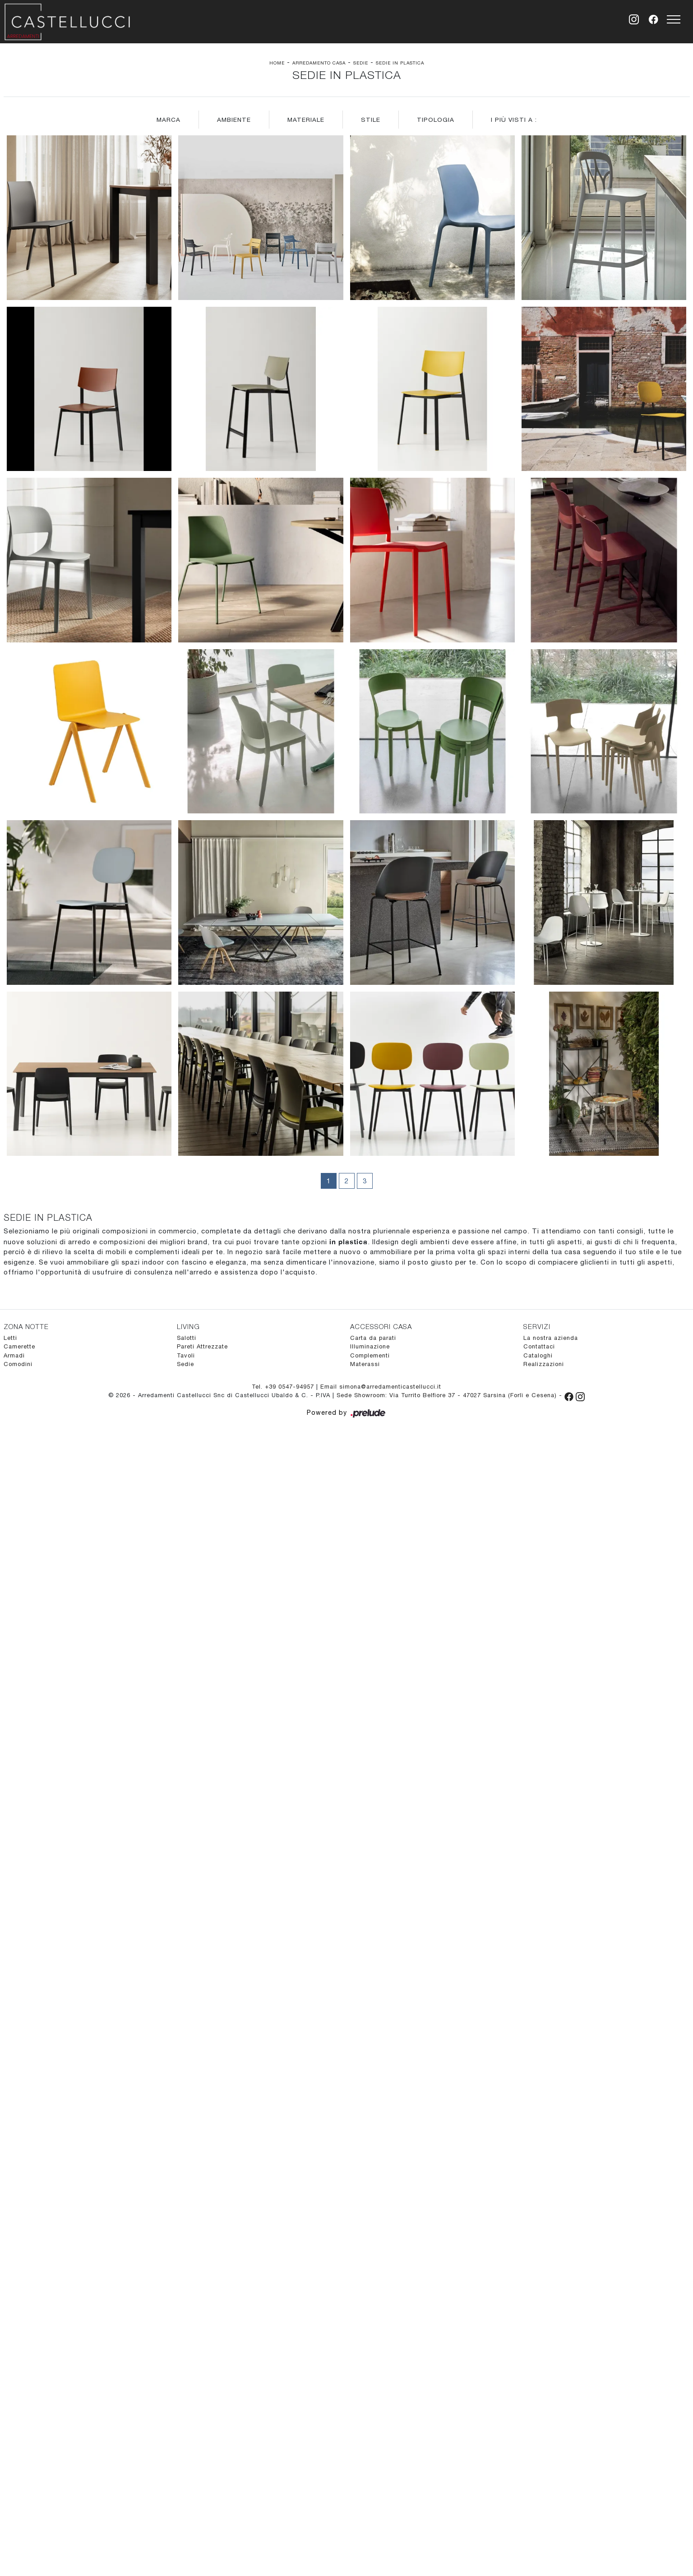  Describe the element at coordinates (370, 119) in the screenshot. I see `Stile [button]` at that location.